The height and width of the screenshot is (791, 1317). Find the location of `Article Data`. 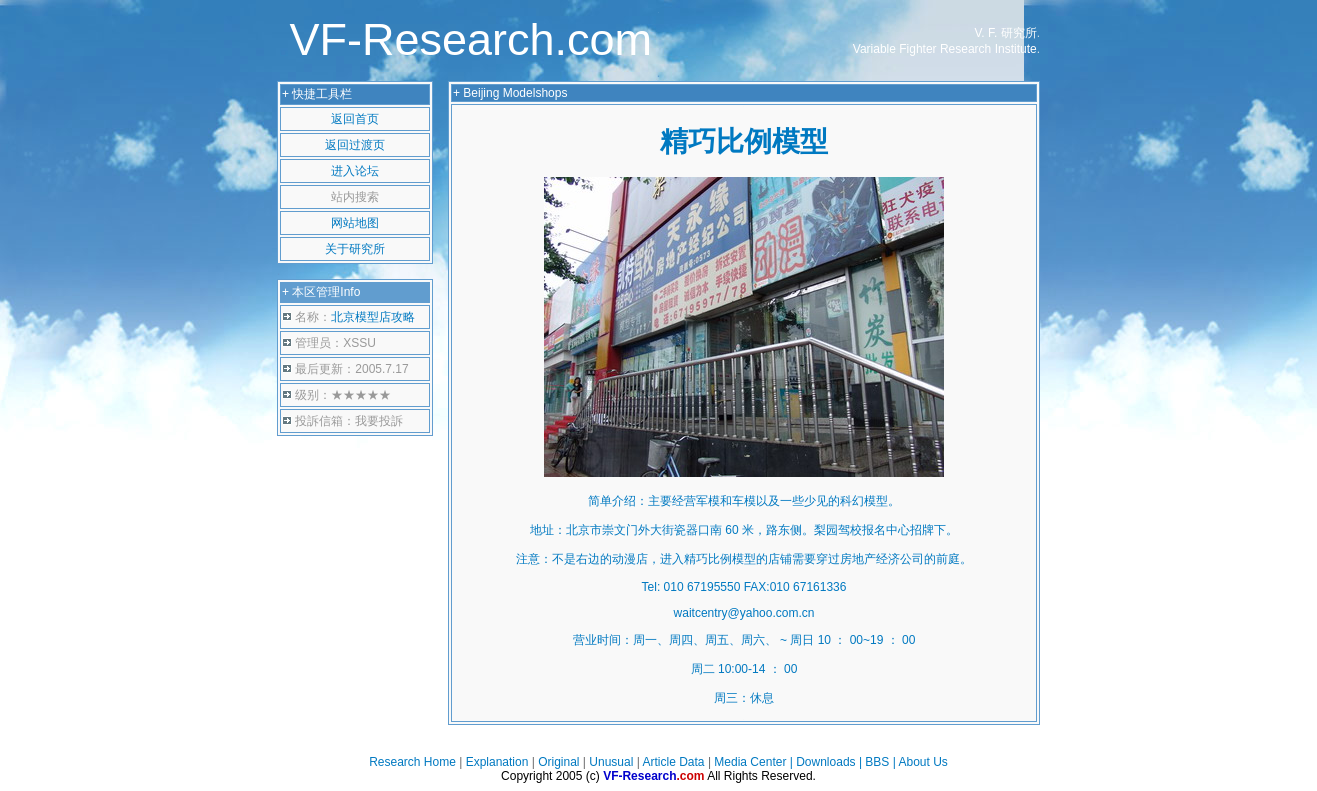

Article Data is located at coordinates (674, 762).